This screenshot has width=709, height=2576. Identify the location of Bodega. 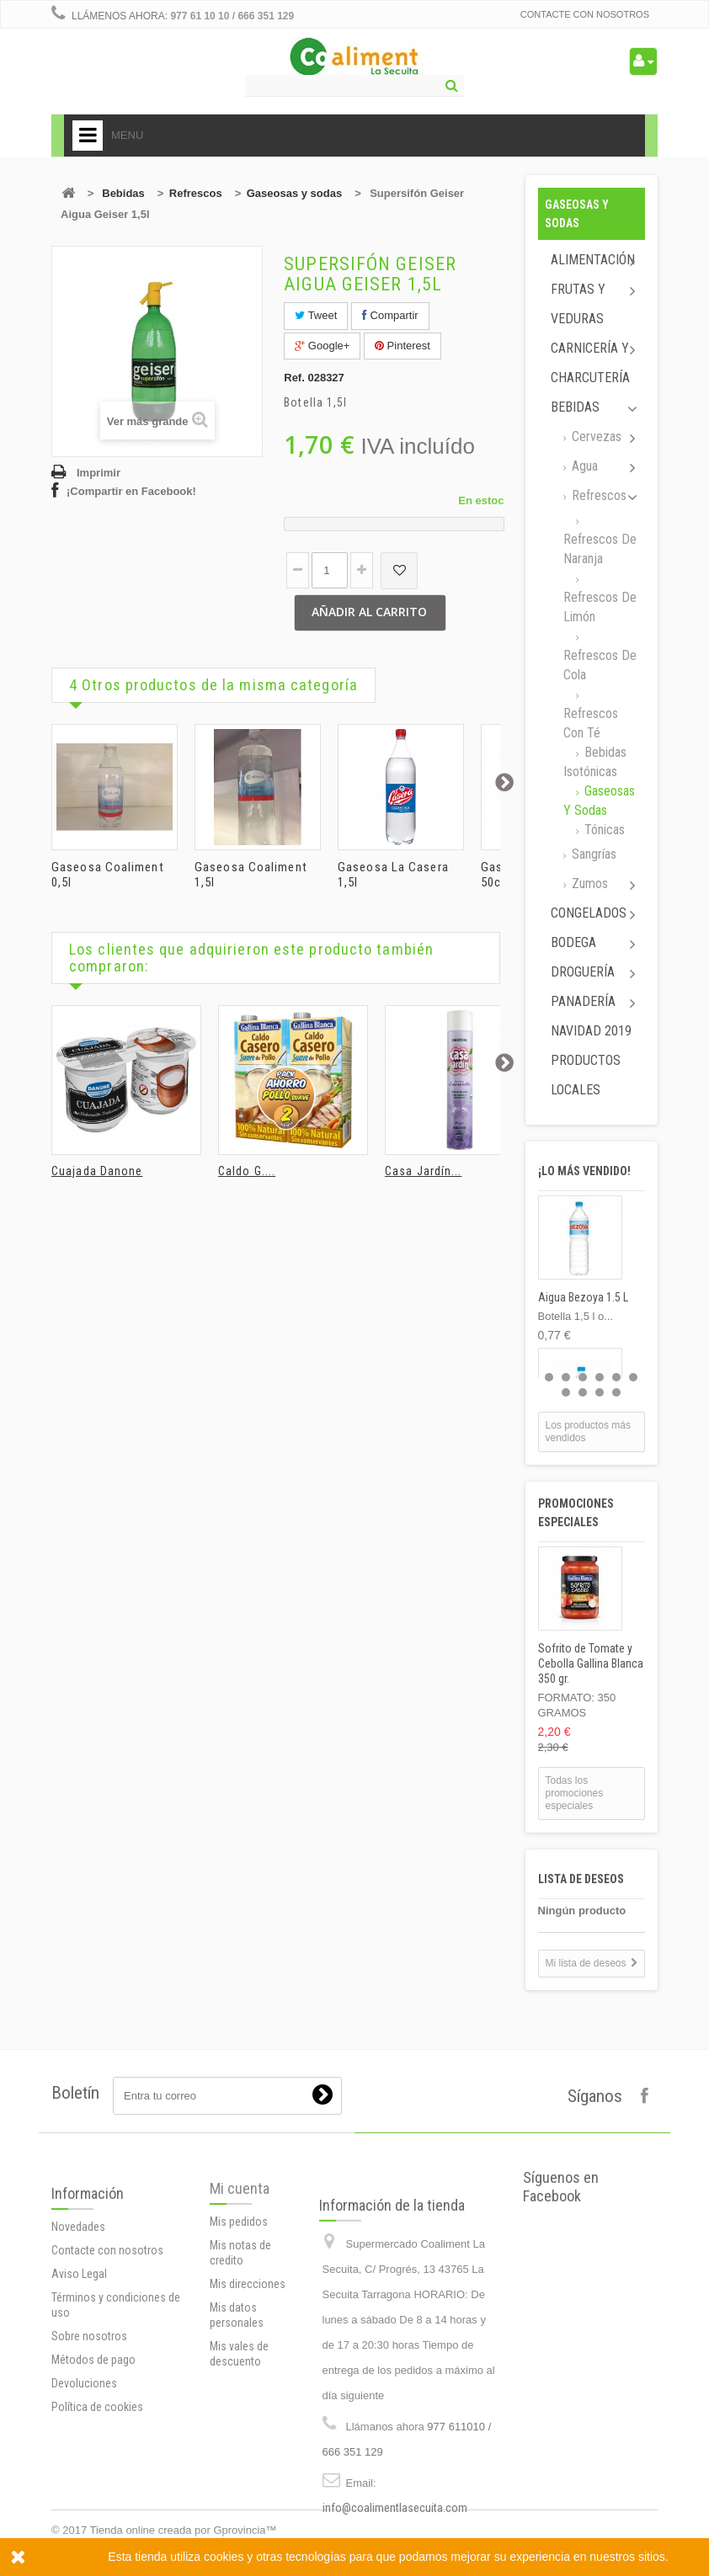
(573, 942).